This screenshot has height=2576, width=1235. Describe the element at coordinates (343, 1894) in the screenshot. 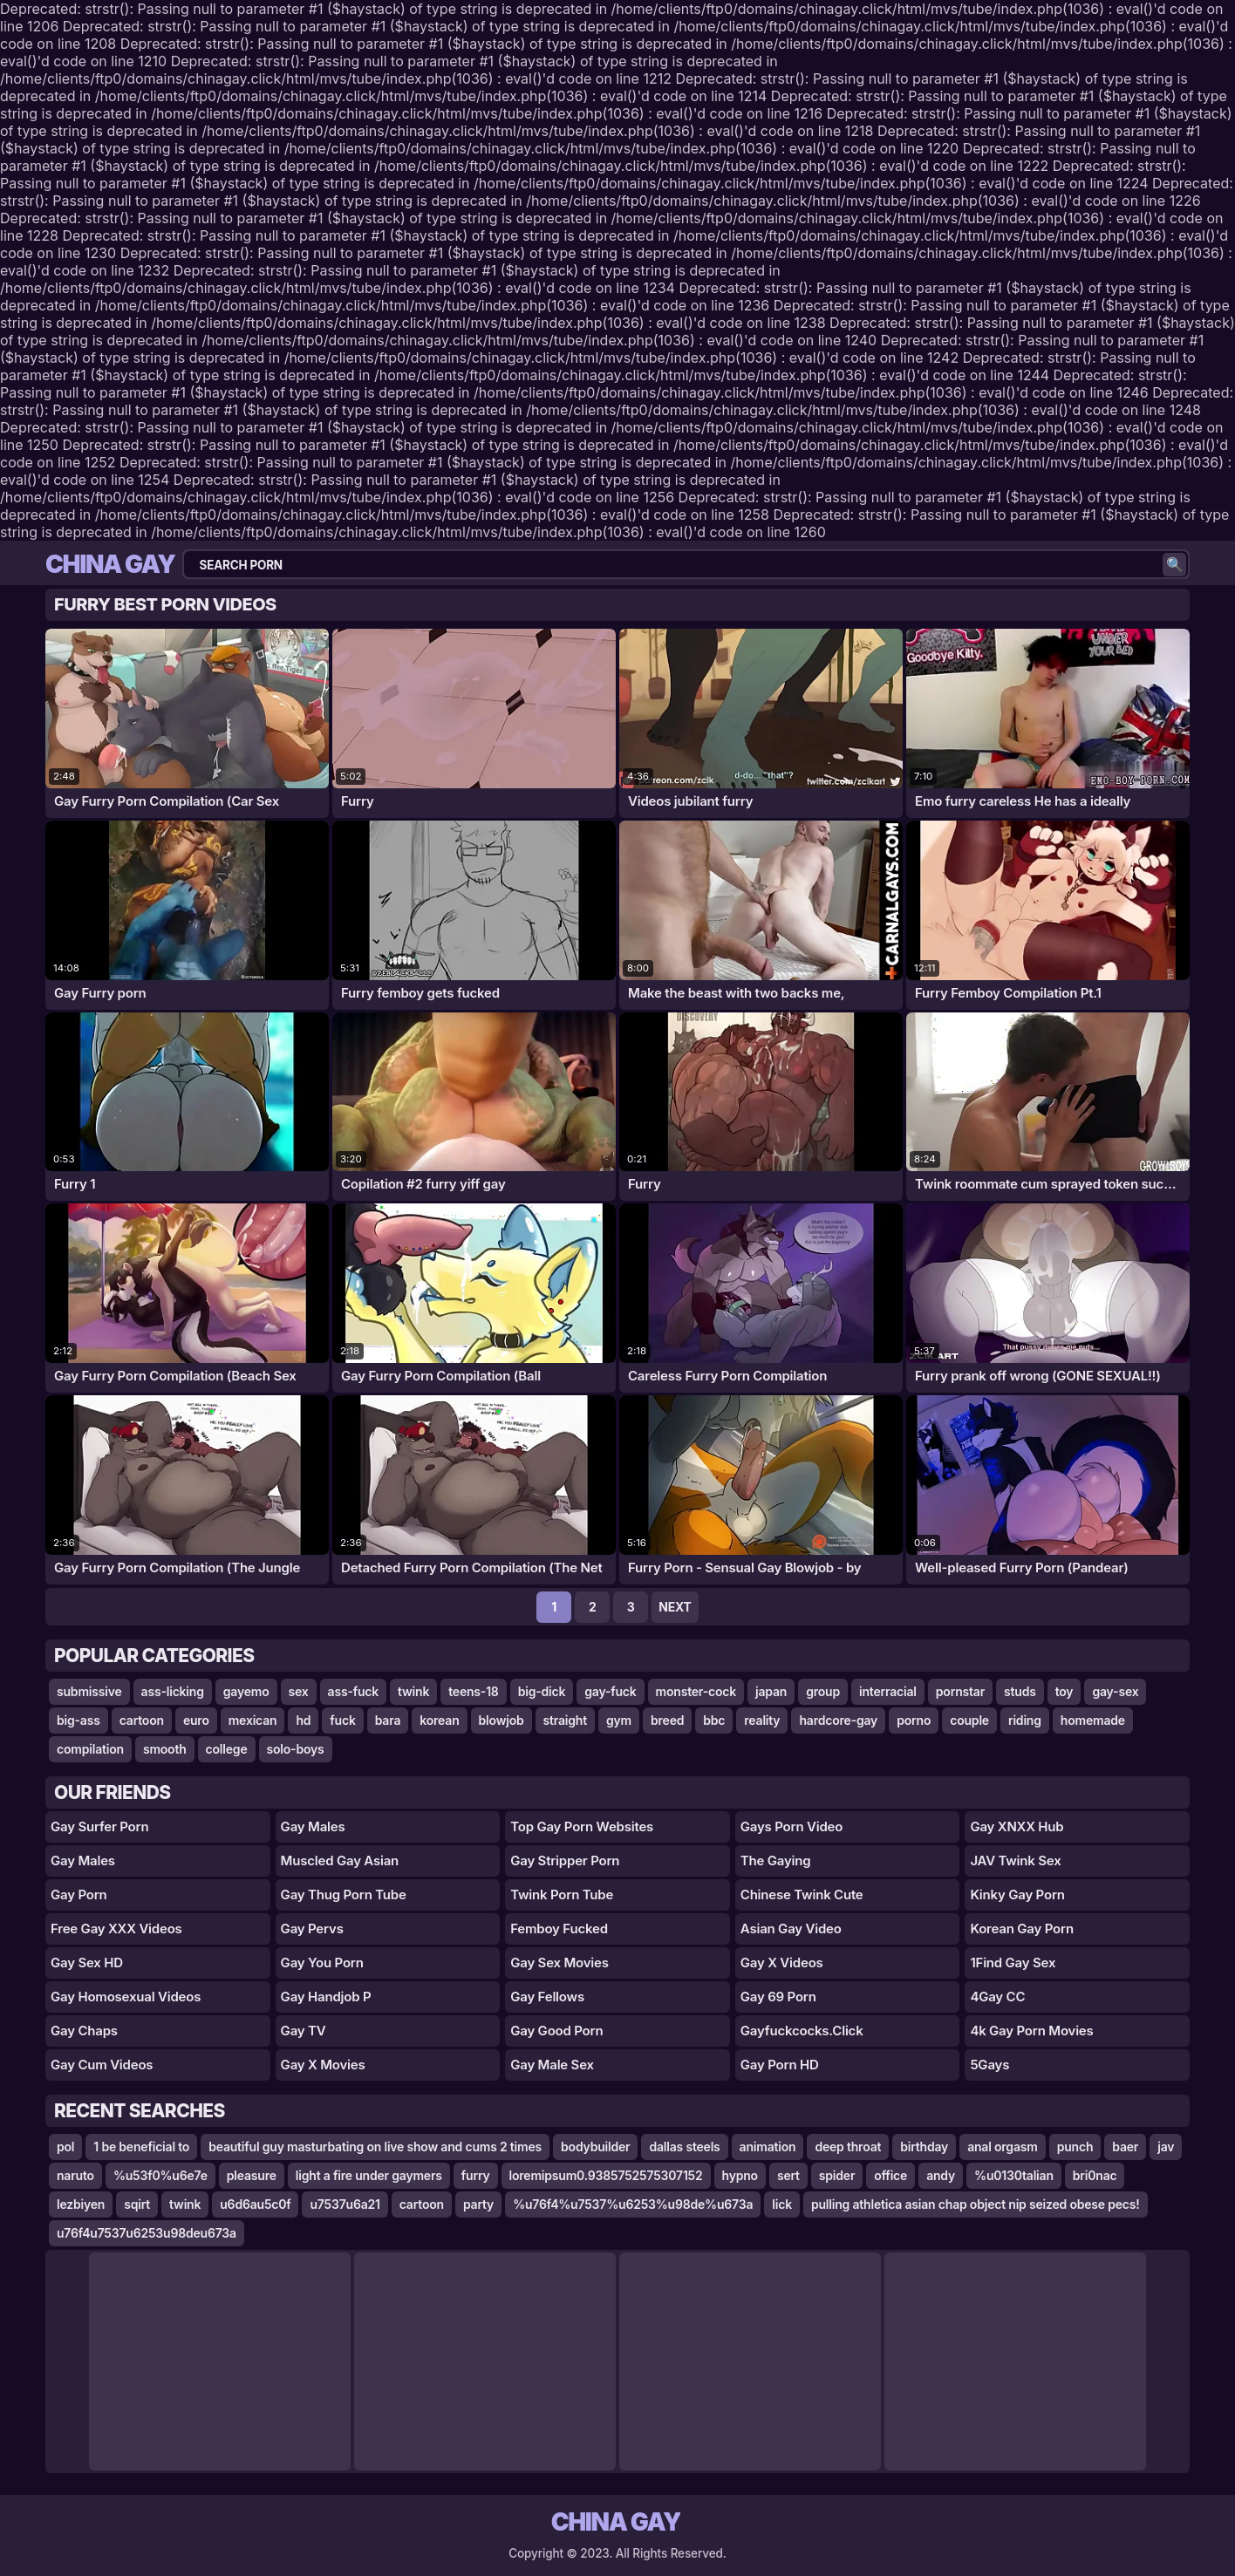

I see `gay thug porn tube` at that location.